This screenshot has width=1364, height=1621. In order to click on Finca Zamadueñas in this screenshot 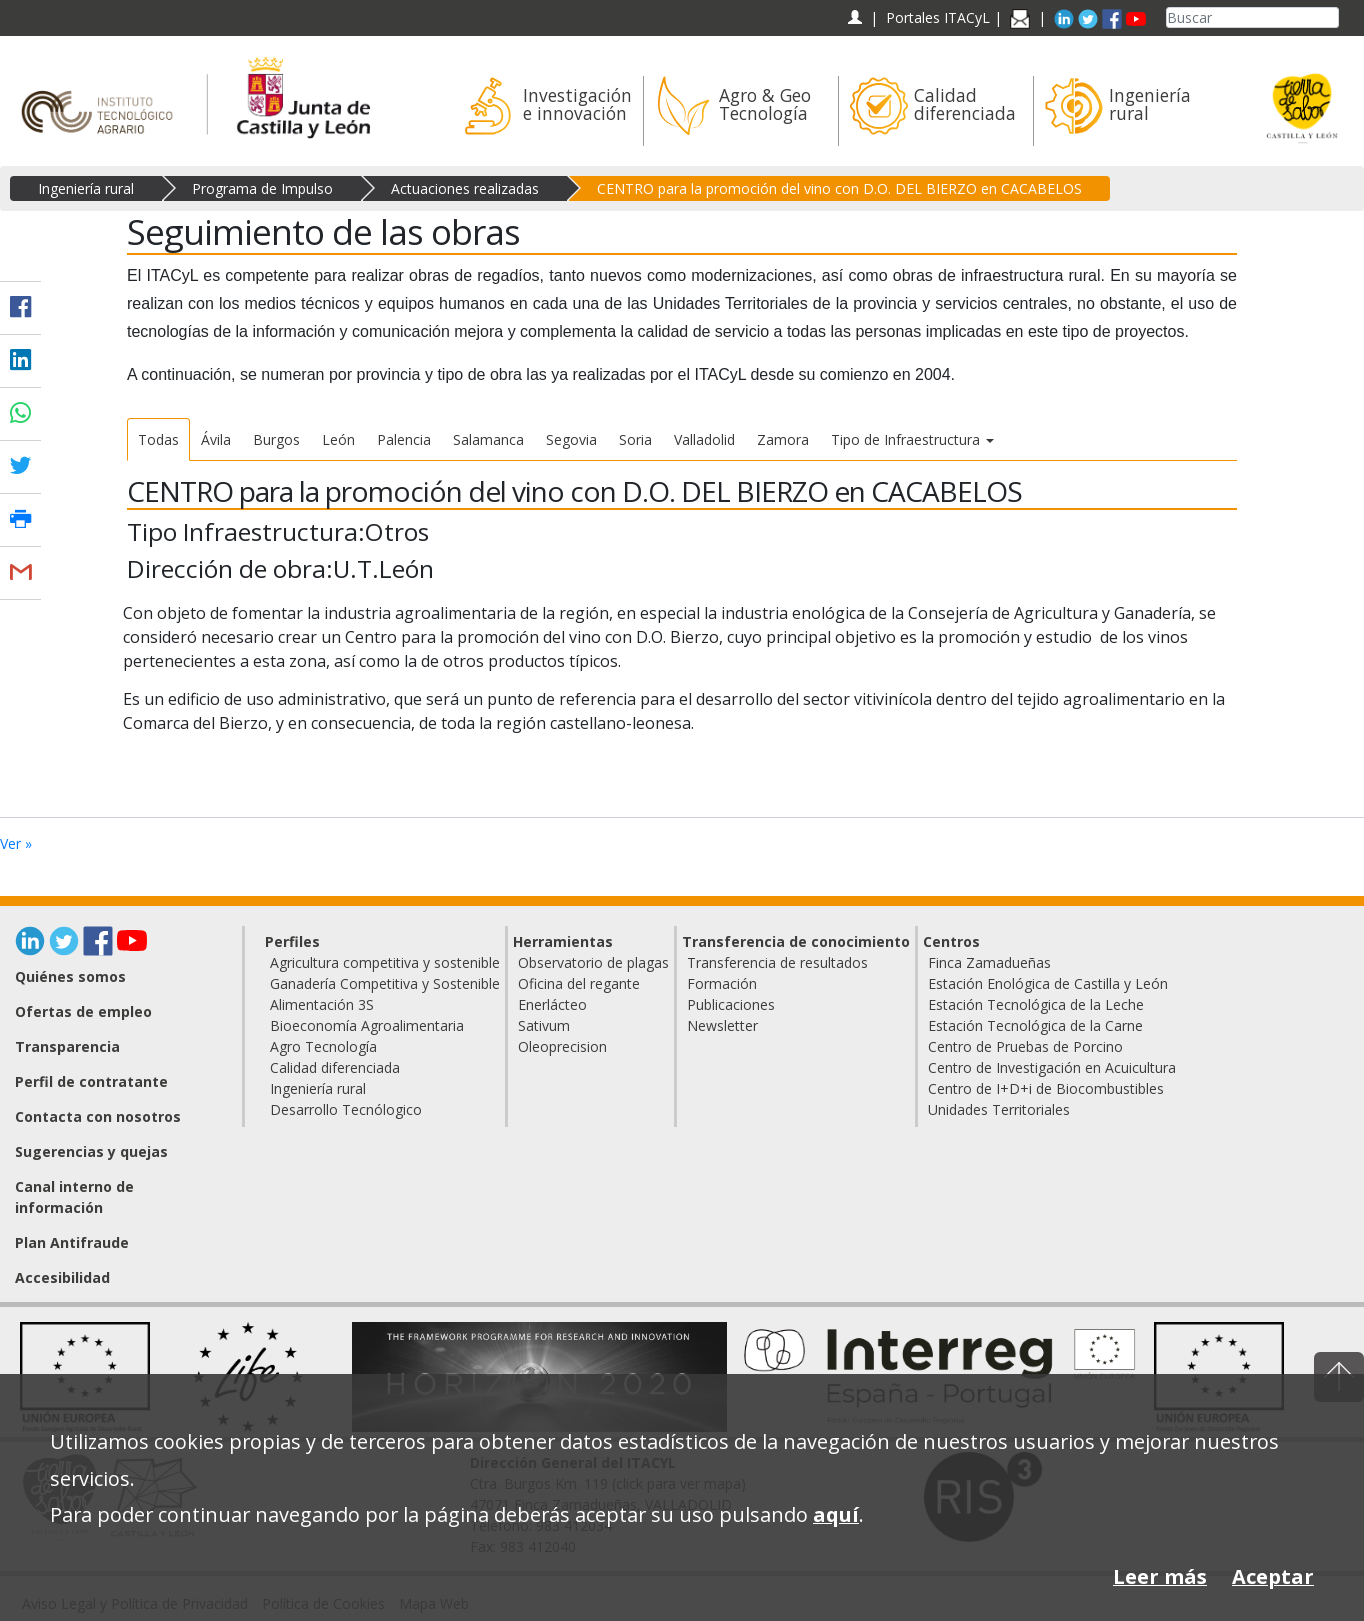, I will do `click(989, 962)`.